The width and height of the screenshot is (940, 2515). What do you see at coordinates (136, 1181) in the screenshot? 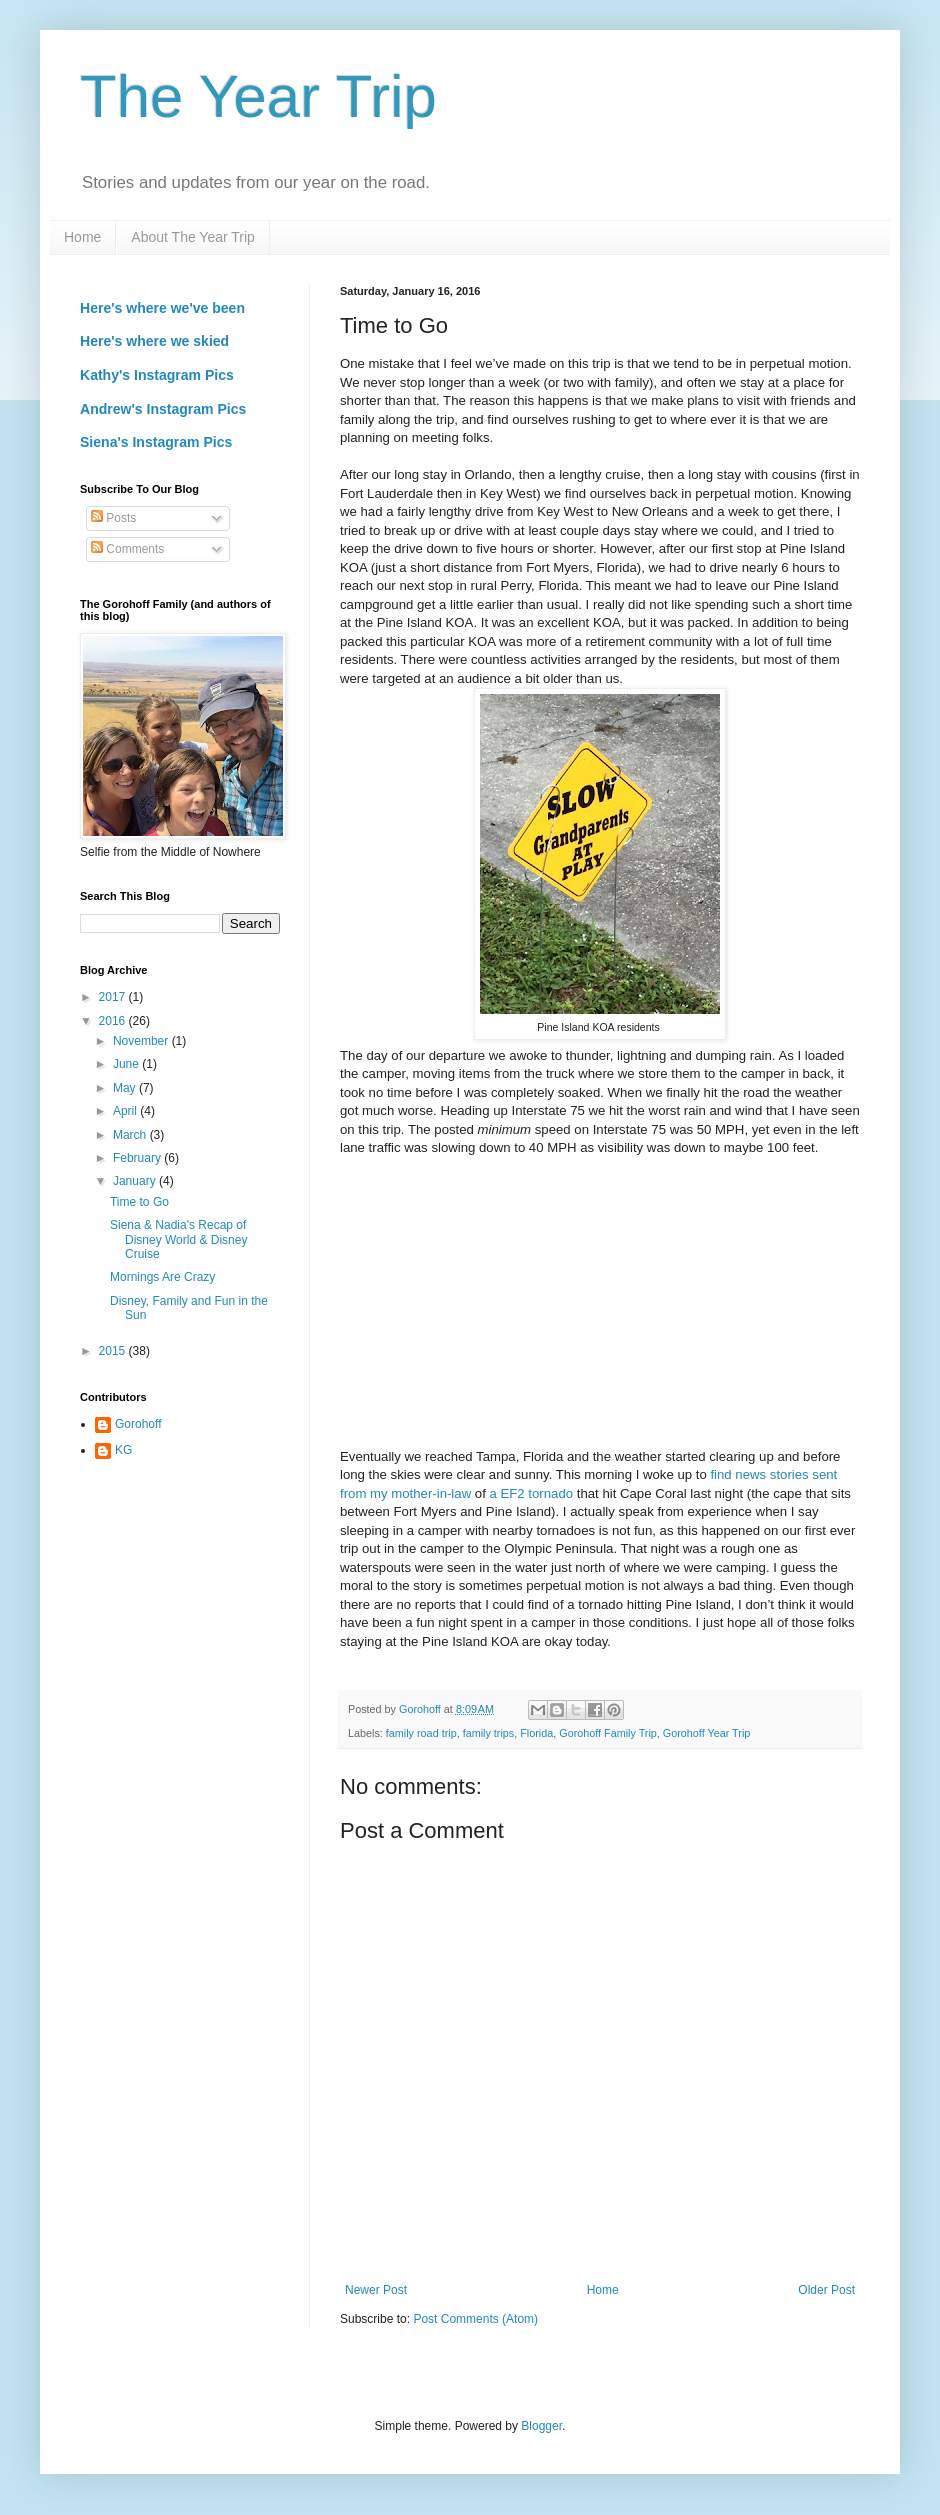
I see `January` at bounding box center [136, 1181].